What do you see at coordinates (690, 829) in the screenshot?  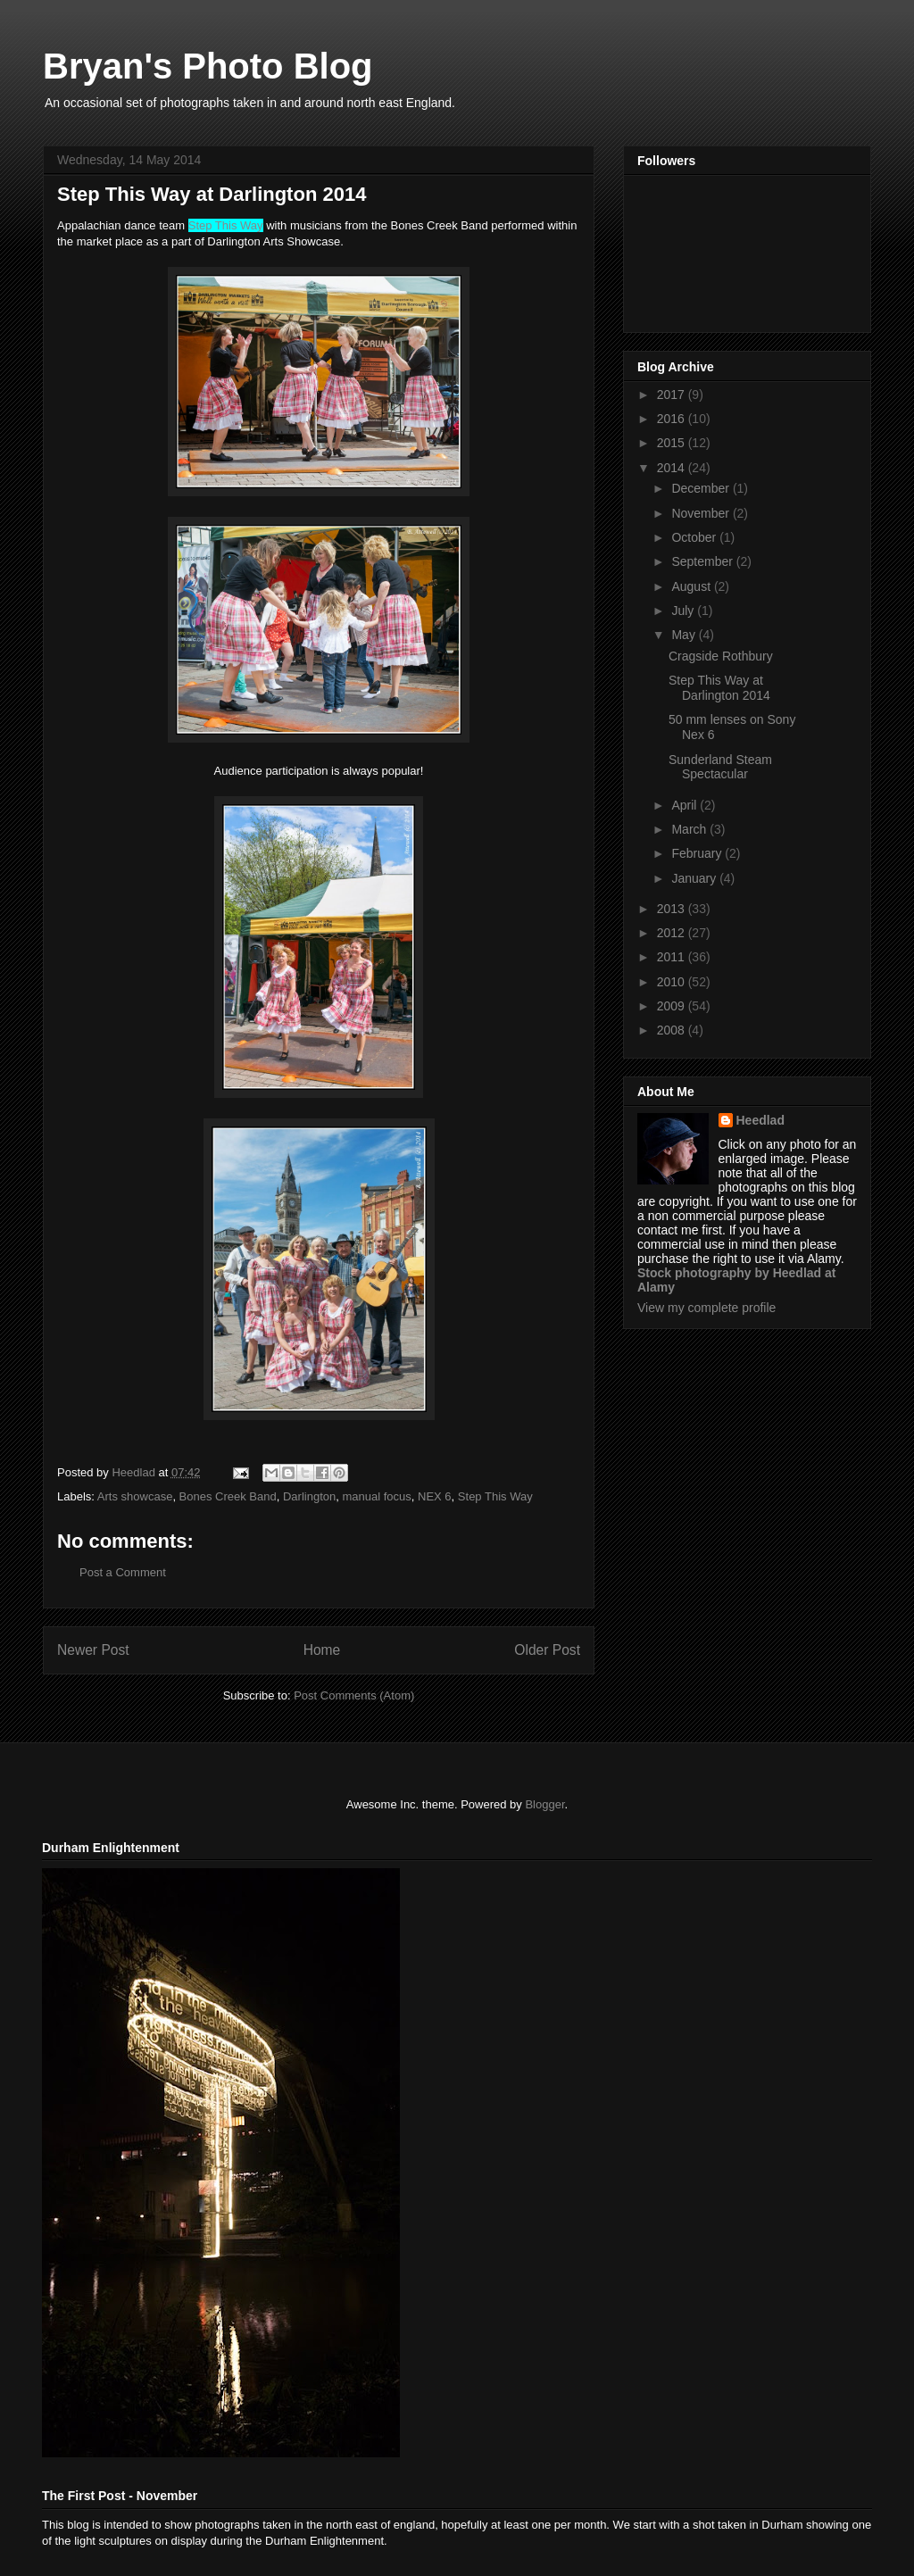 I see `March` at bounding box center [690, 829].